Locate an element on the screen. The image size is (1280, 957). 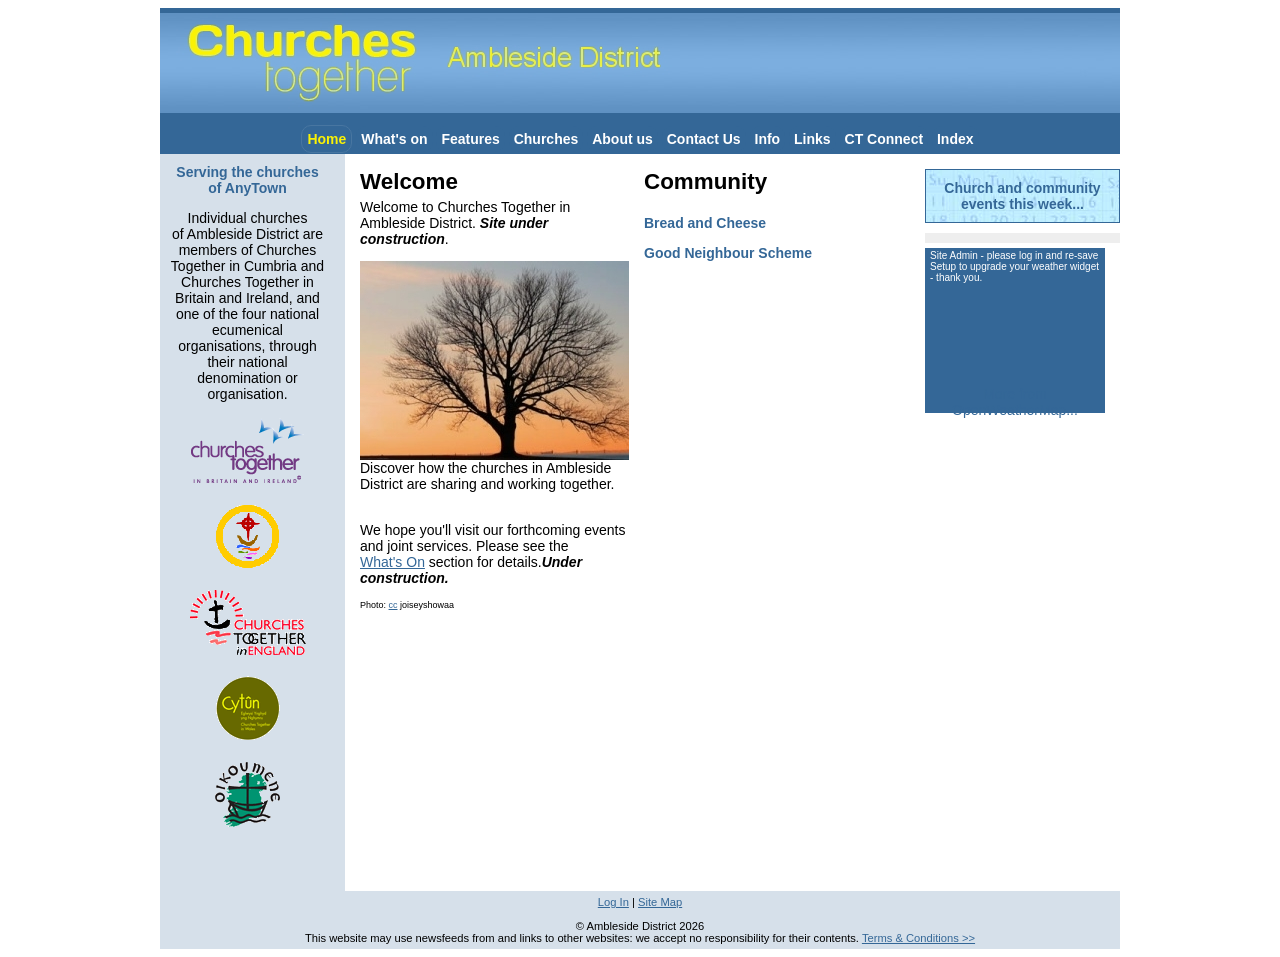
Site Map is located at coordinates (660, 902).